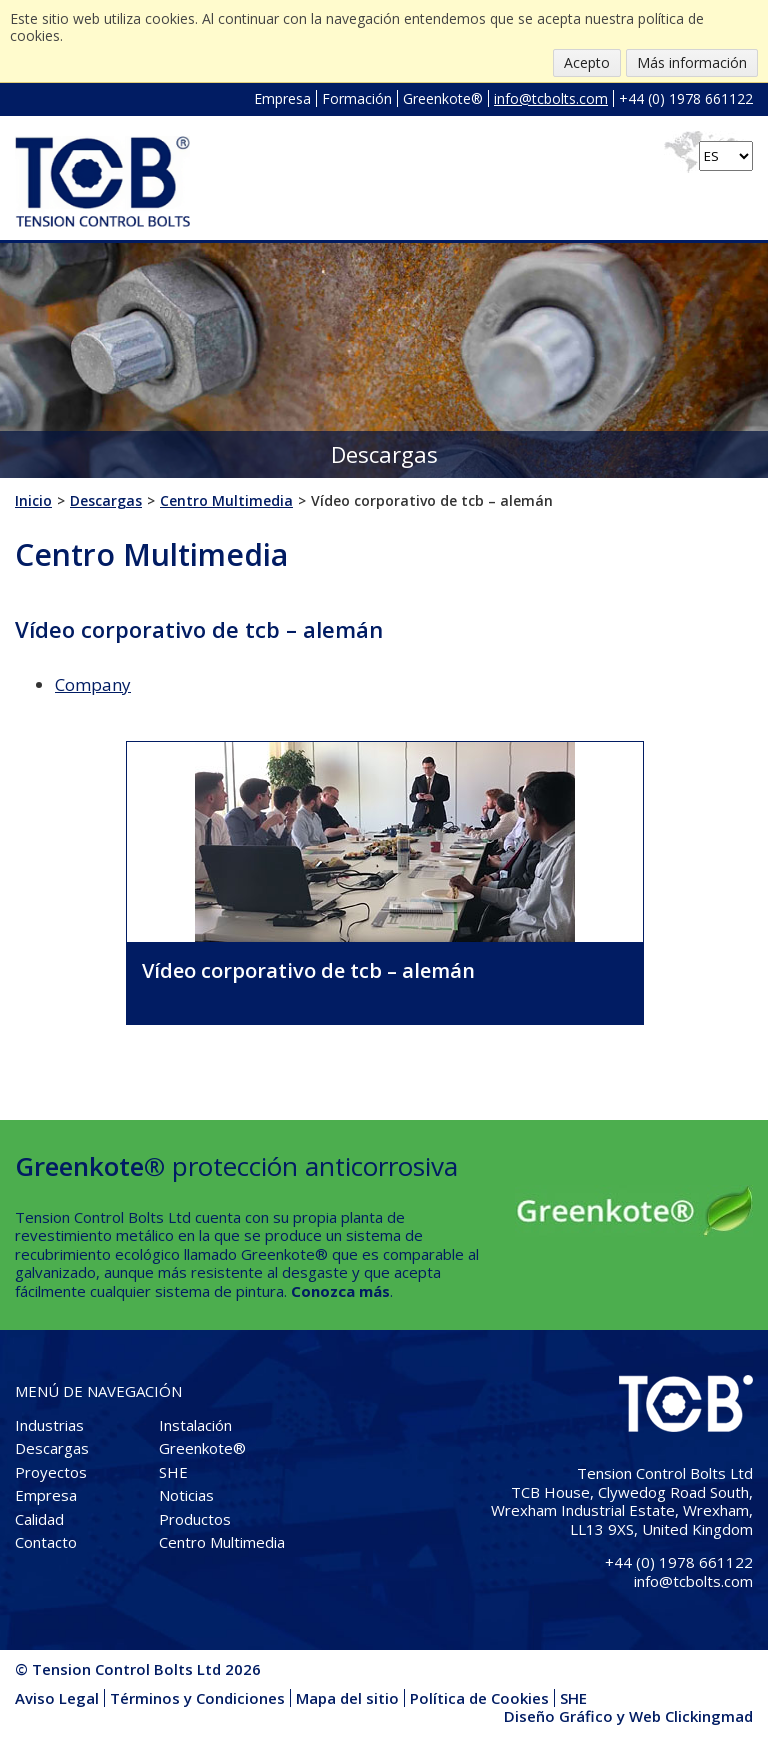  I want to click on Productos, so click(195, 1519).